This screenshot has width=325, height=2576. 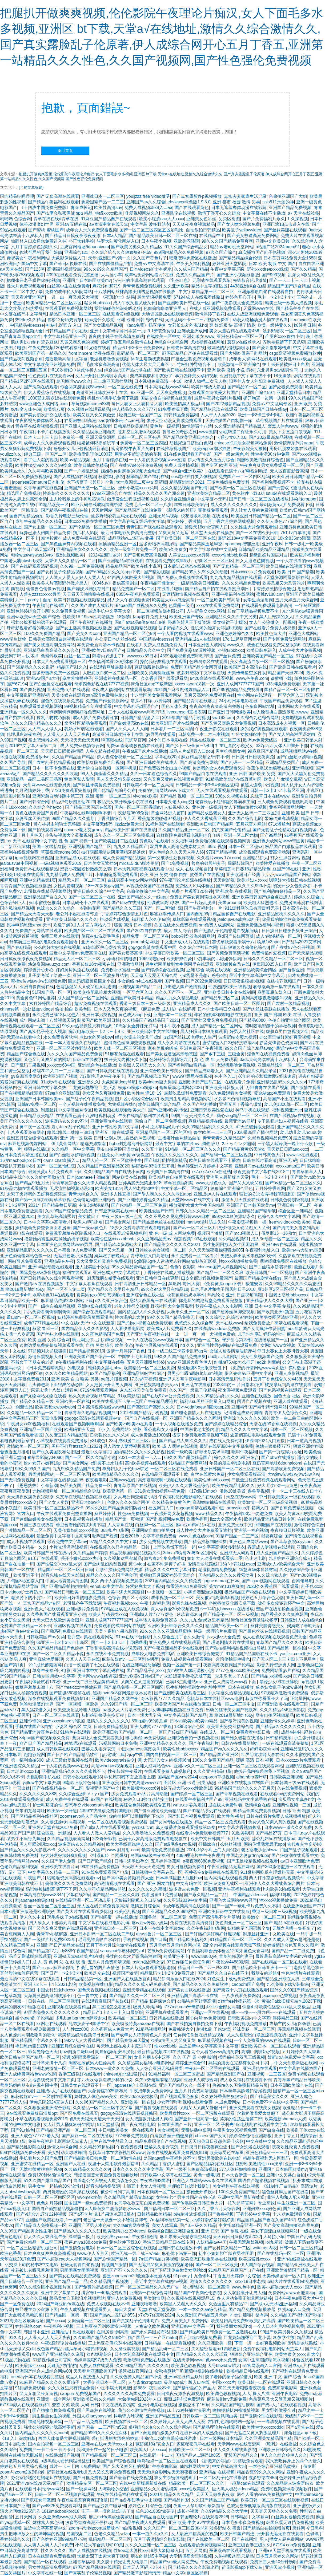 What do you see at coordinates (194, 1373) in the screenshot?
I see `男男少年乖h调教跪趴sm视频` at bounding box center [194, 1373].